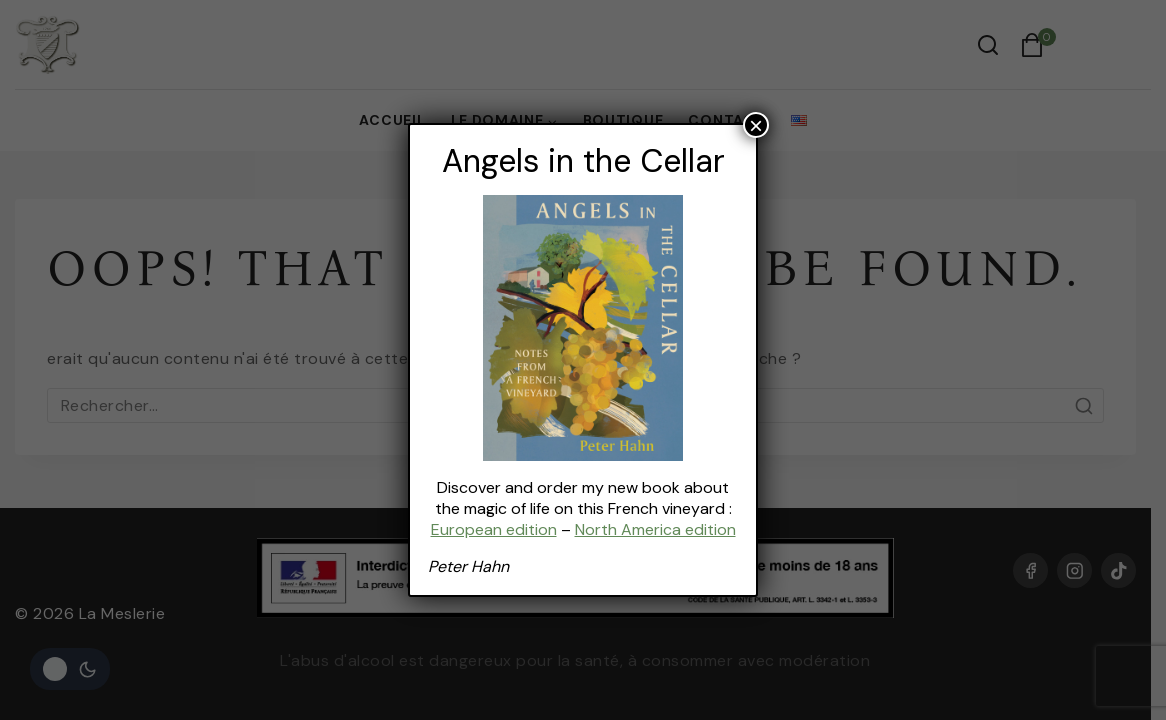 The image size is (1166, 720). What do you see at coordinates (756, 125) in the screenshot?
I see `× [Fermer]` at bounding box center [756, 125].